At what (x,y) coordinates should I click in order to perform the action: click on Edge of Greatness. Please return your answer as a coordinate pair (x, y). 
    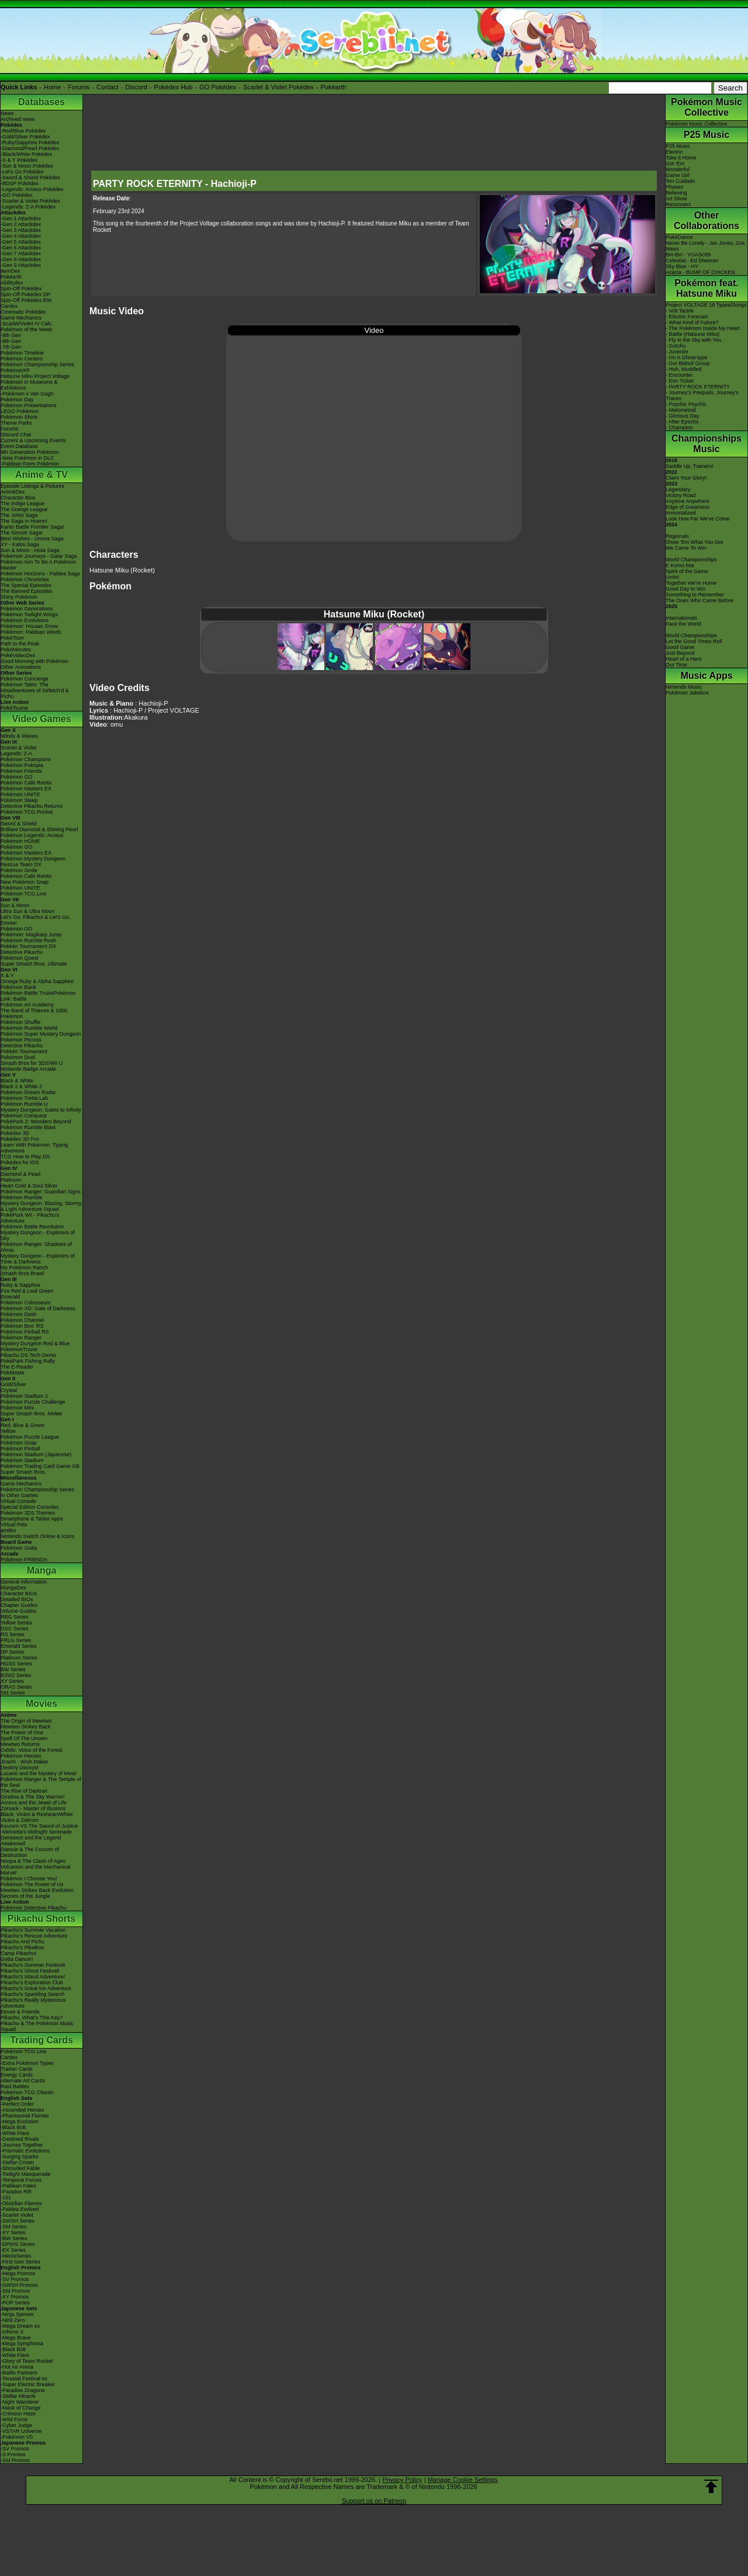
    Looking at the image, I should click on (687, 507).